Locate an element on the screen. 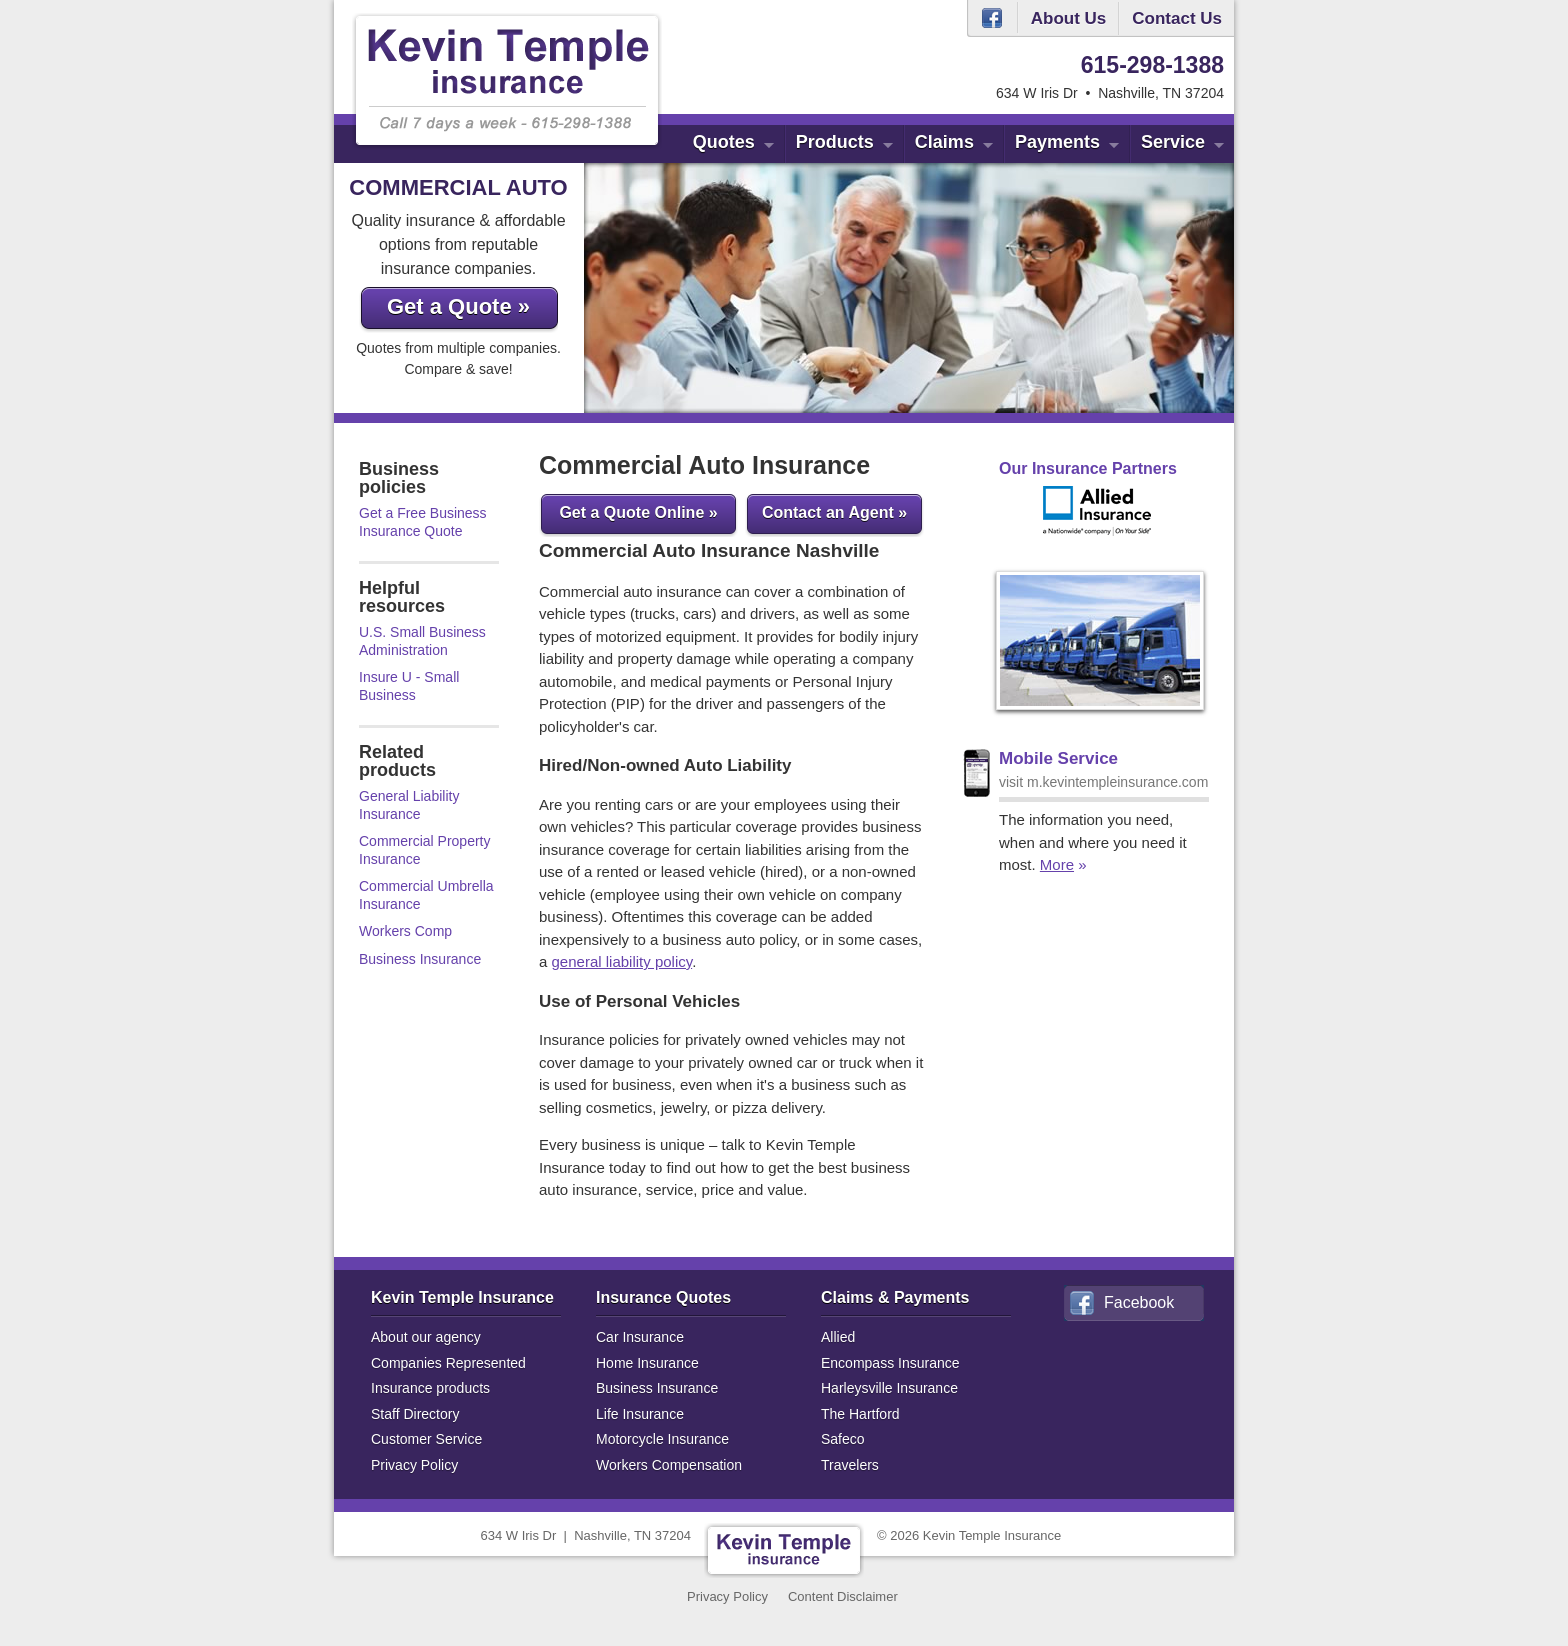  Insurance Quotes is located at coordinates (663, 1297).